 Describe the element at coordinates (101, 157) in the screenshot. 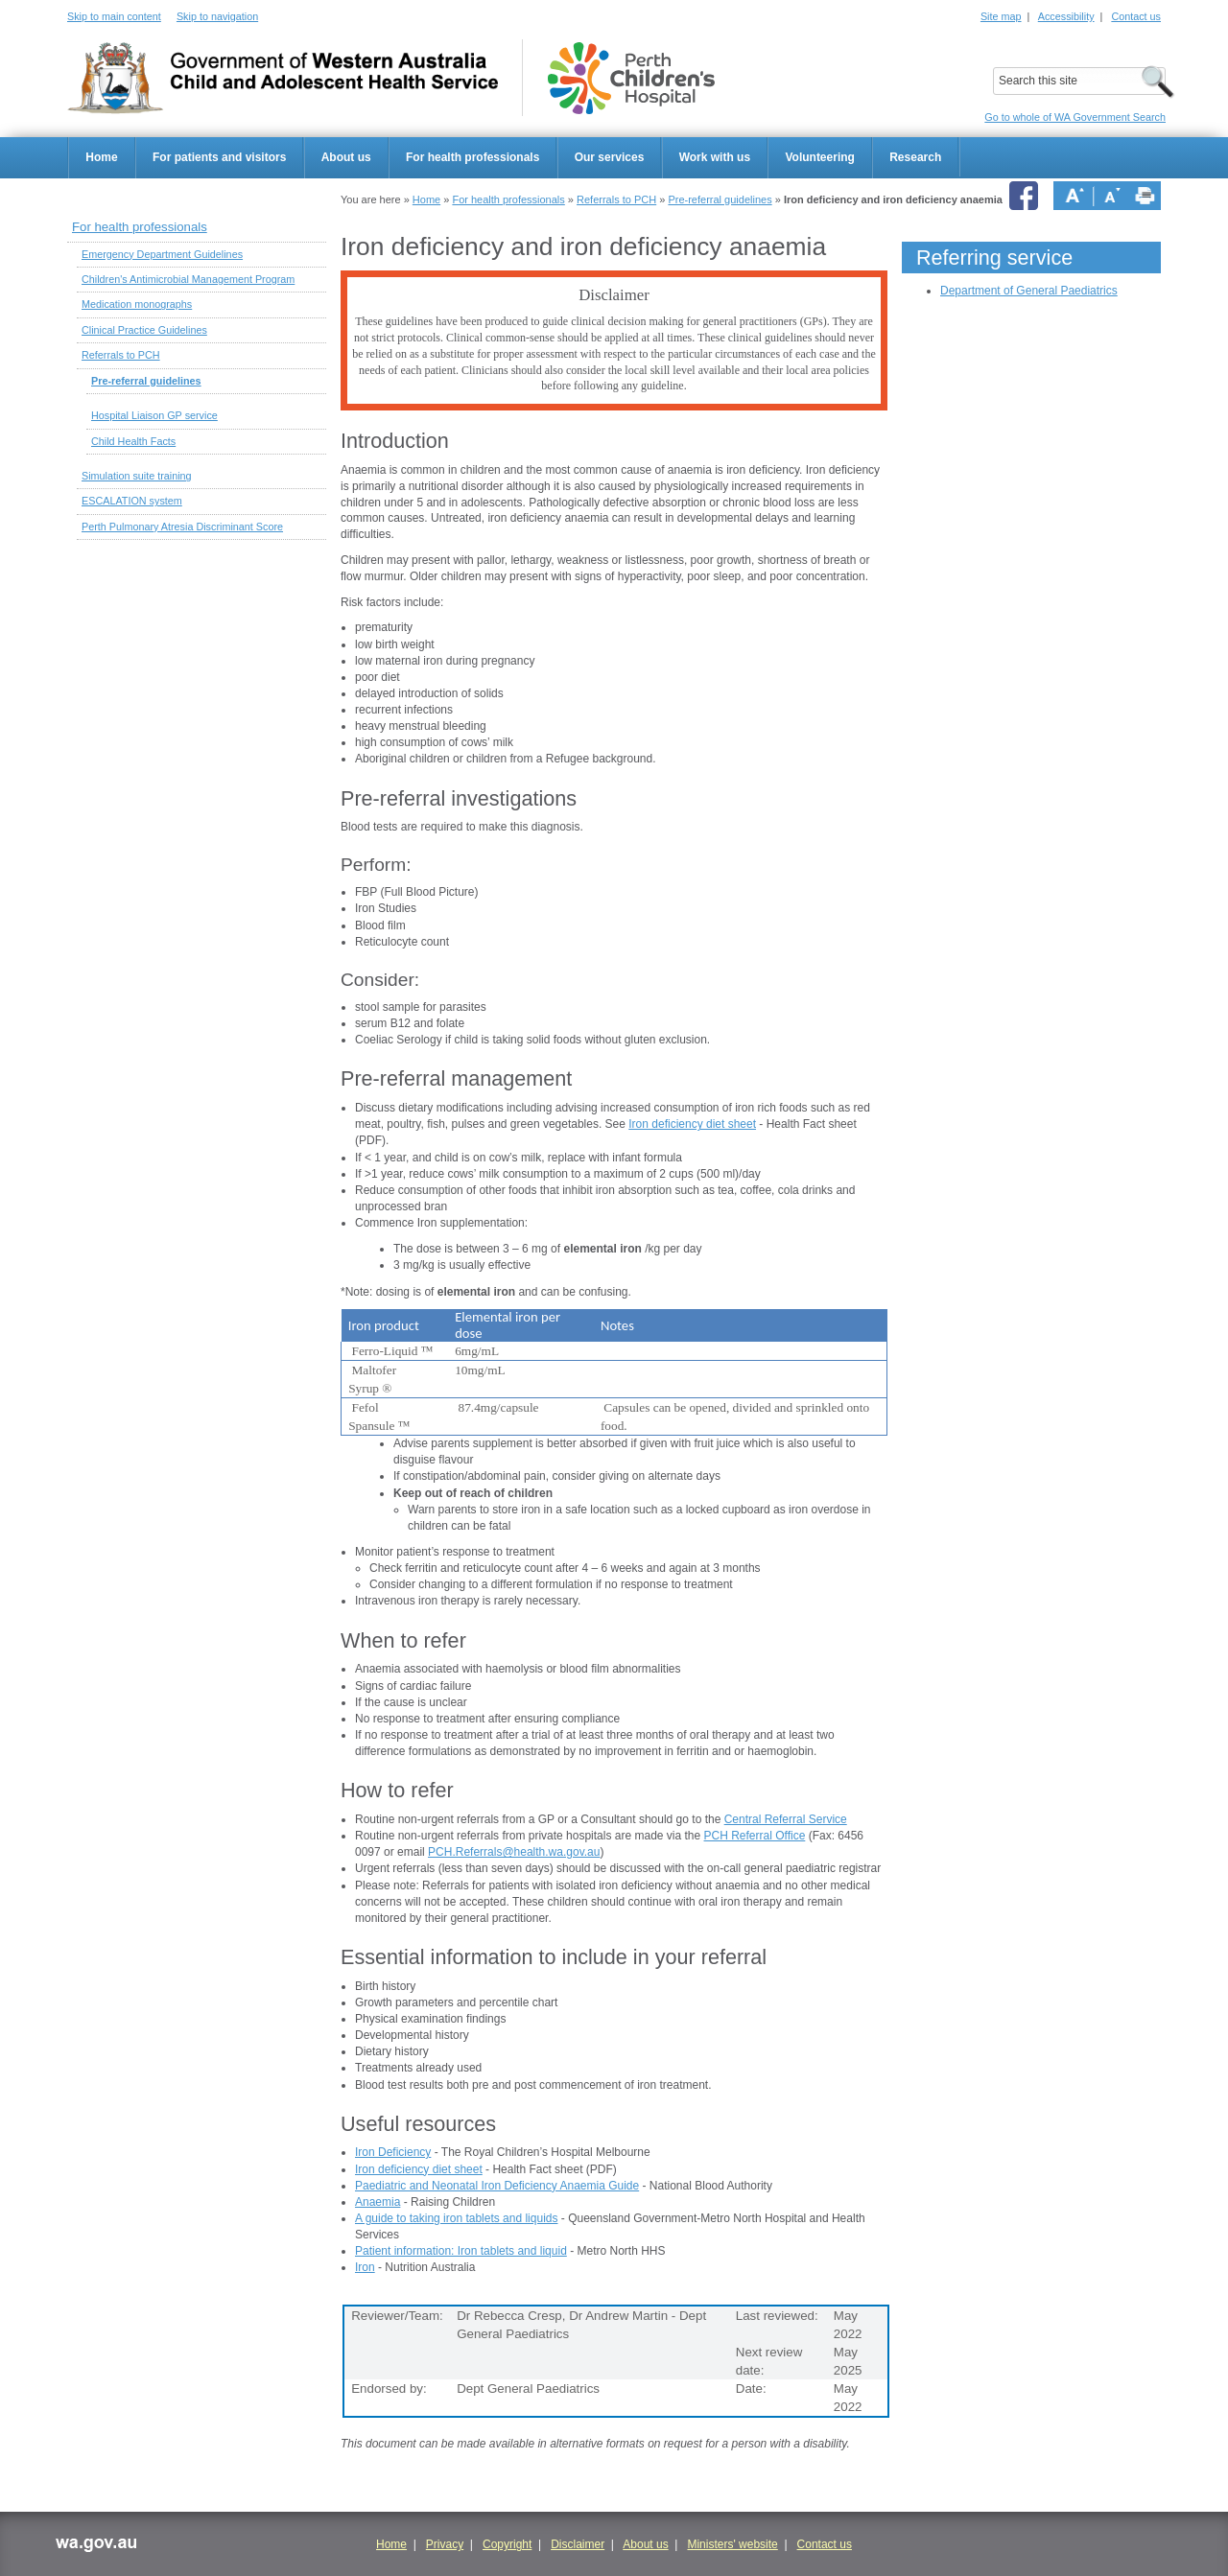

I see `Home` at that location.